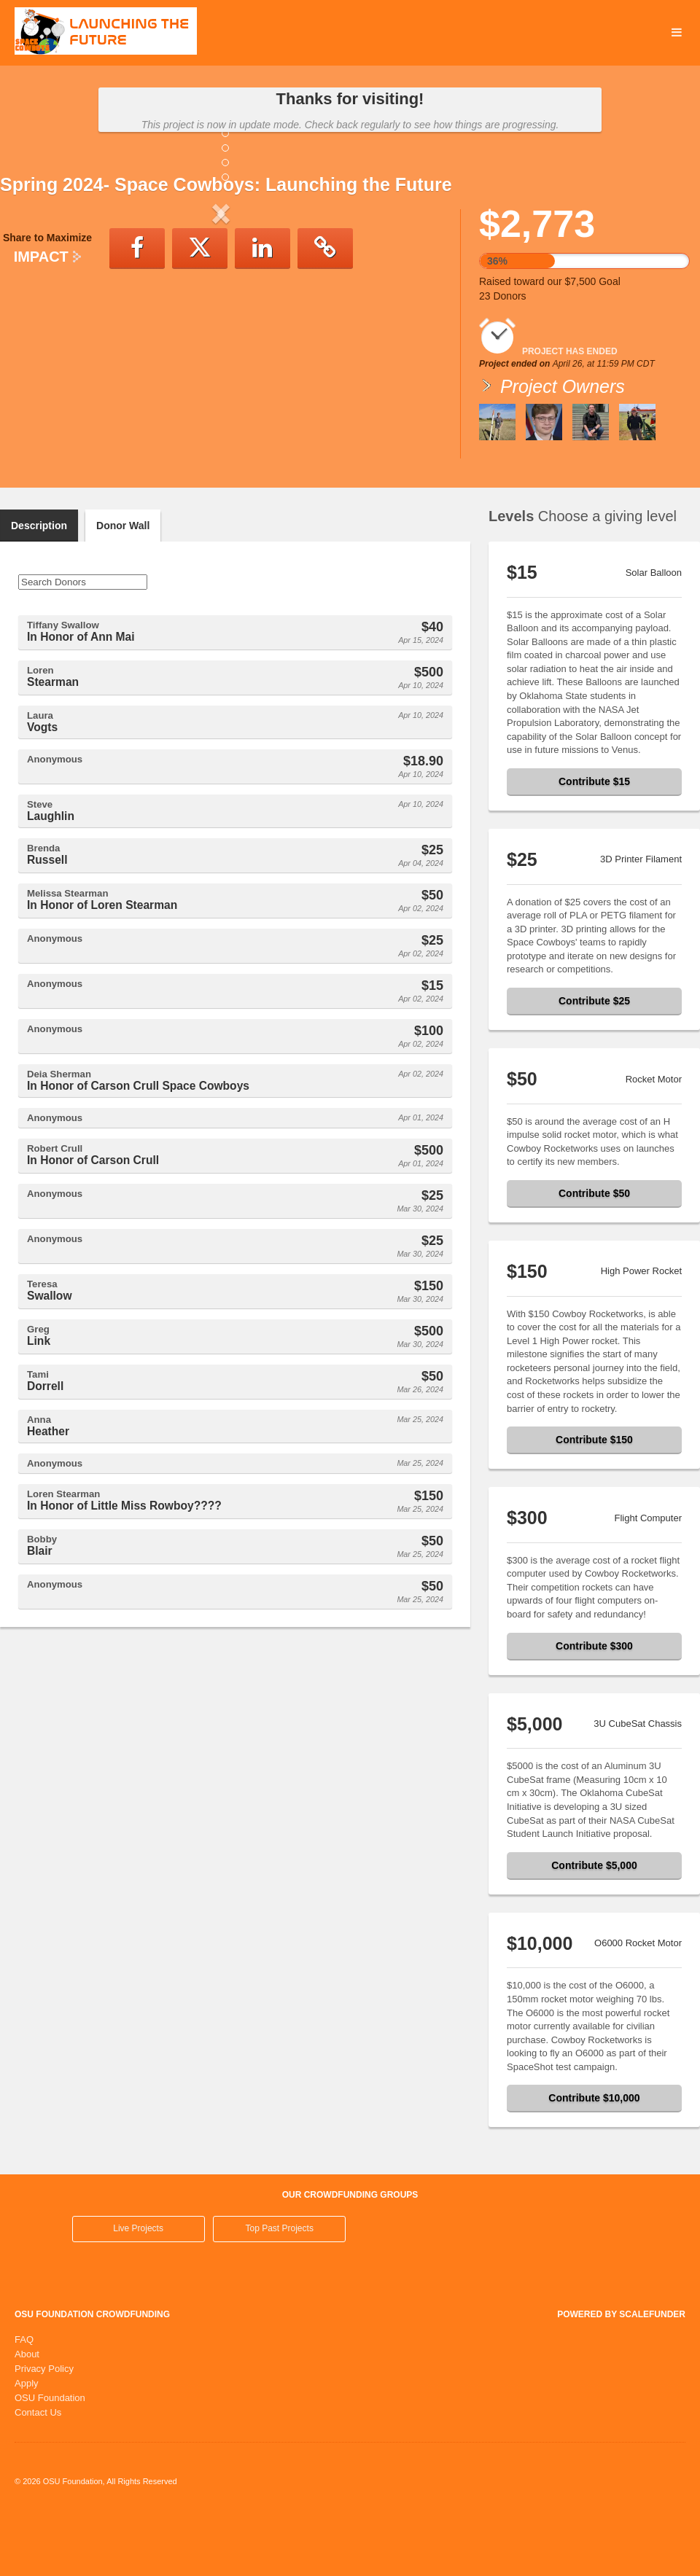  What do you see at coordinates (38, 2472) in the screenshot?
I see `Contact Us` at bounding box center [38, 2472].